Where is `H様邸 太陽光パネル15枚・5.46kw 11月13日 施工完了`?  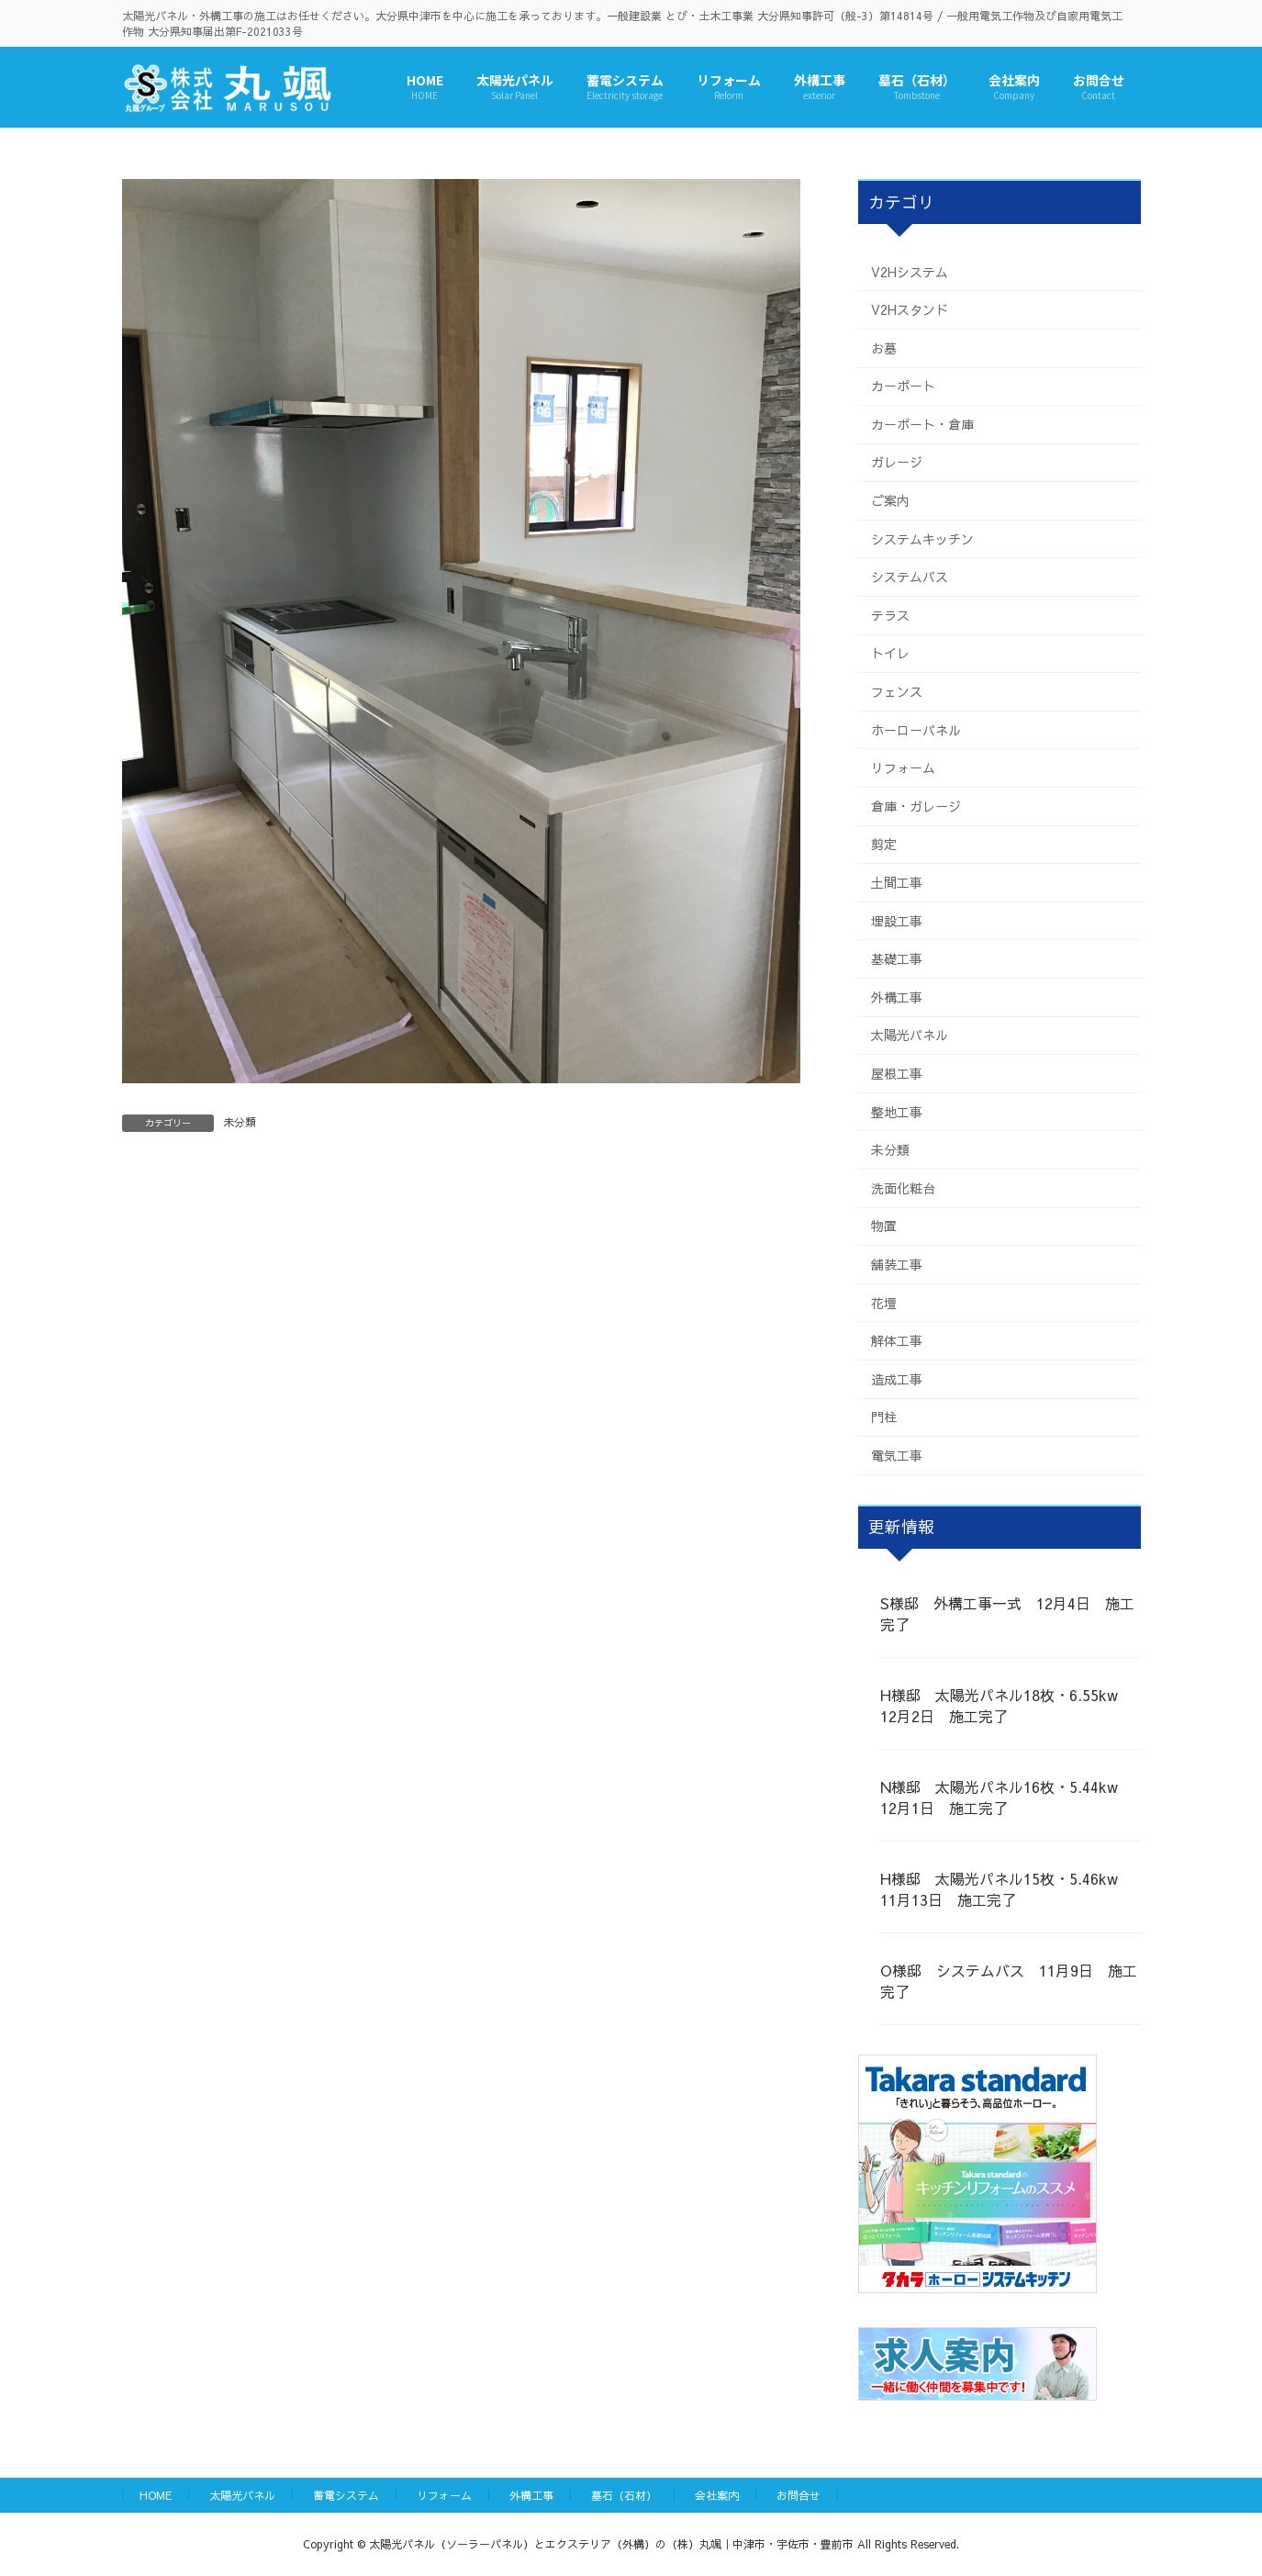
H様邸 太陽光パネル15枚・5.46kw 11月13日 施工完了 is located at coordinates (1006, 1888).